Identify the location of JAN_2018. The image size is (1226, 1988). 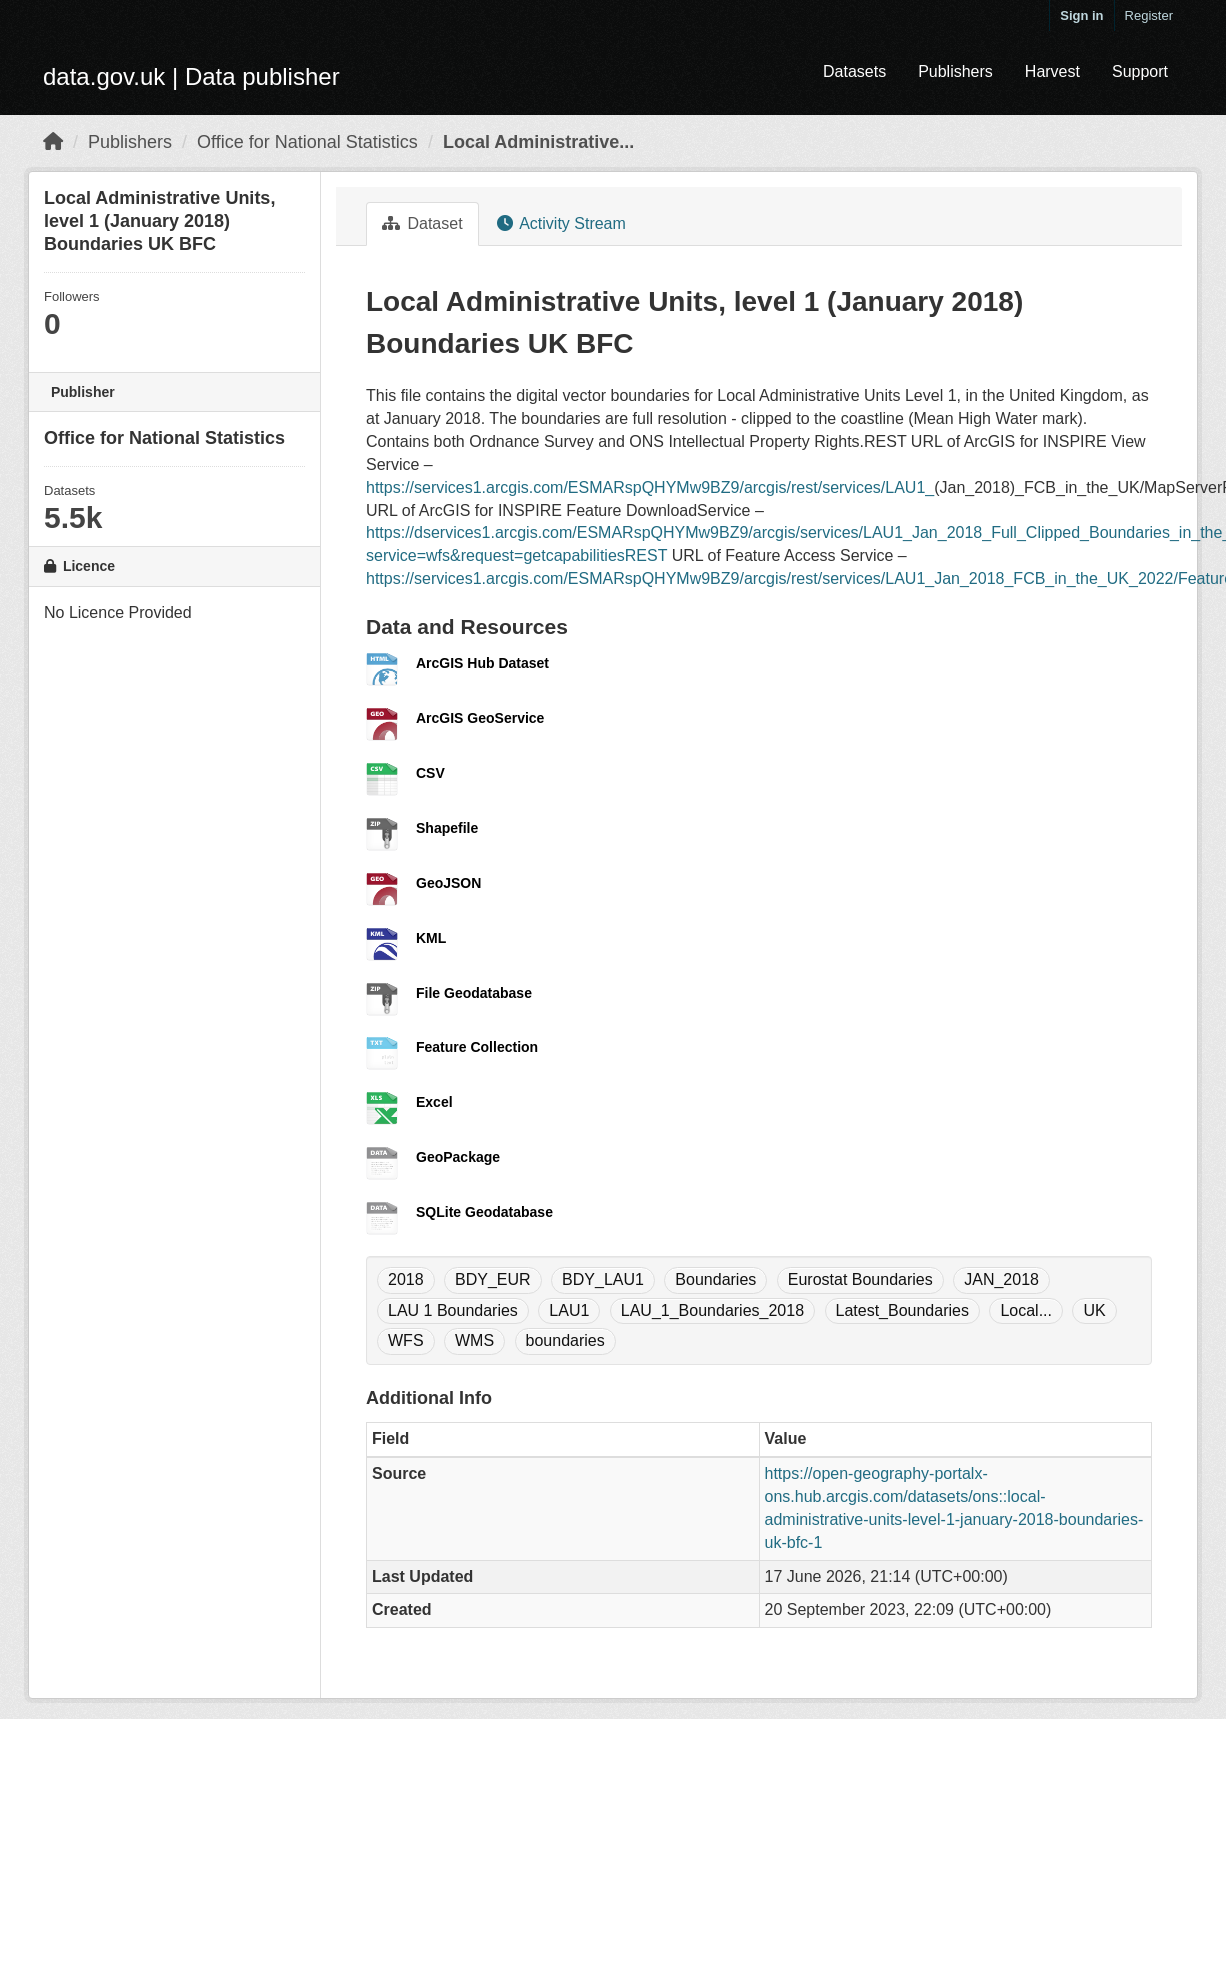
(1001, 1279).